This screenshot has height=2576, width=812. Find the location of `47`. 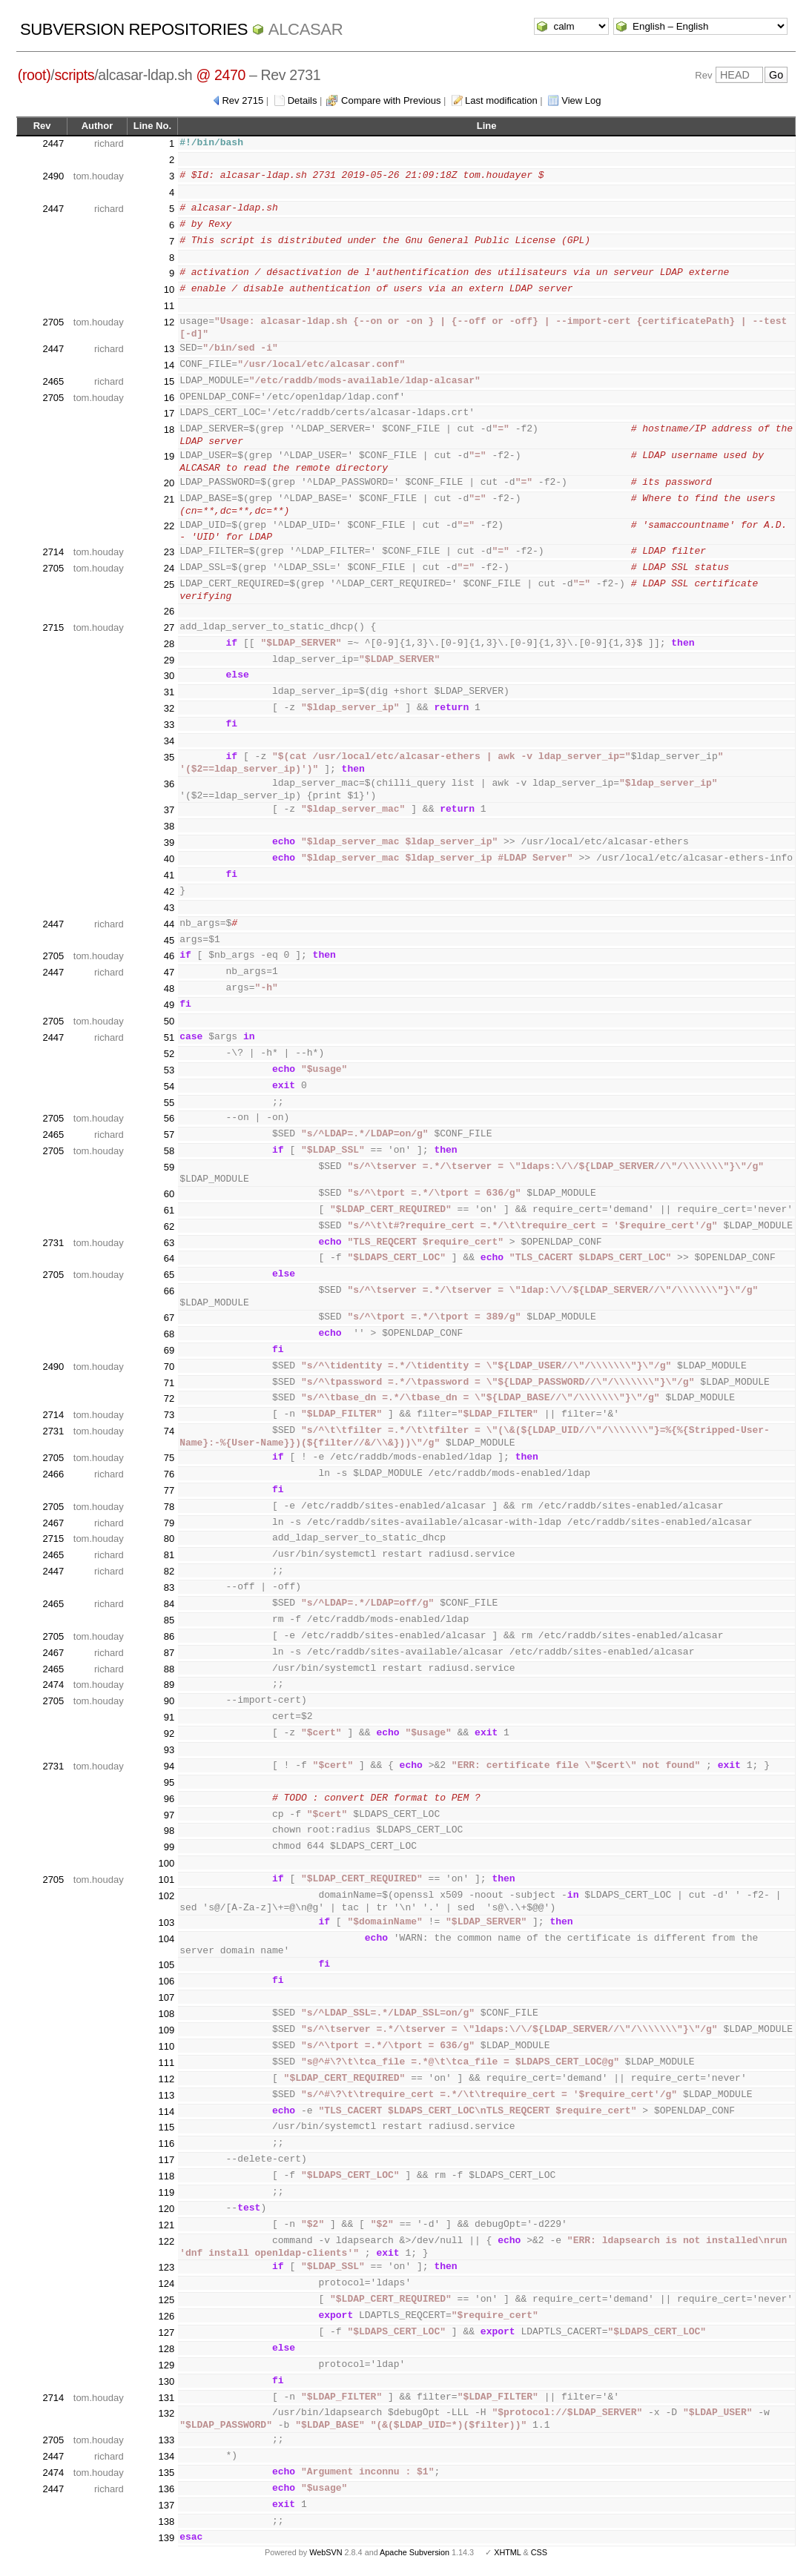

47 is located at coordinates (169, 972).